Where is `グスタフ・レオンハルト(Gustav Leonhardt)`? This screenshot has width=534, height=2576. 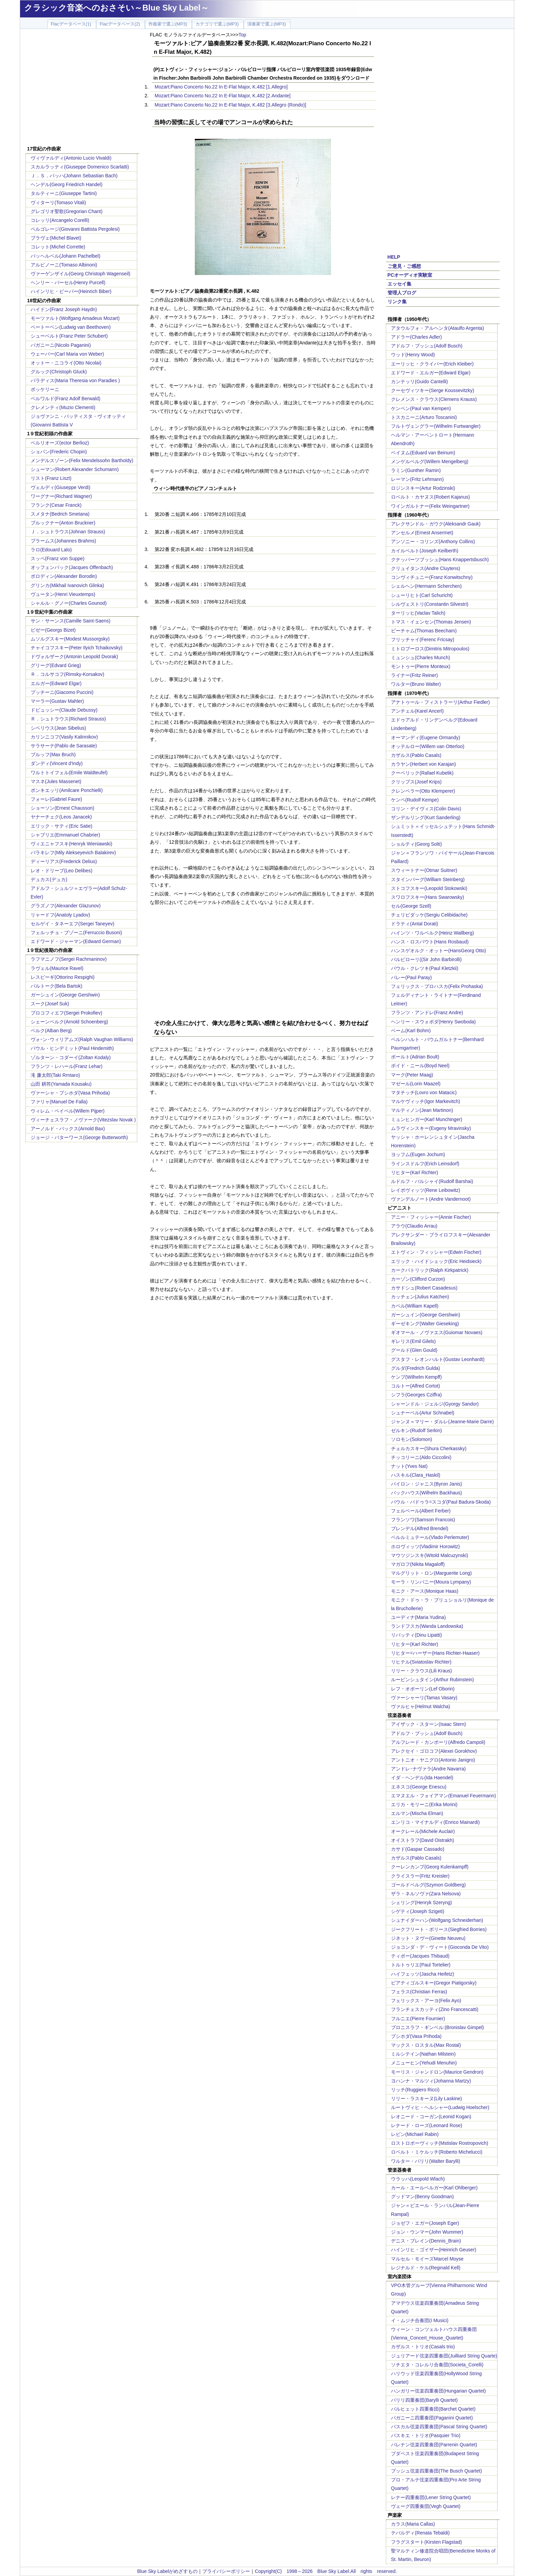
グスタフ・レオンハルト(Gustav Leonhardt) is located at coordinates (438, 1359).